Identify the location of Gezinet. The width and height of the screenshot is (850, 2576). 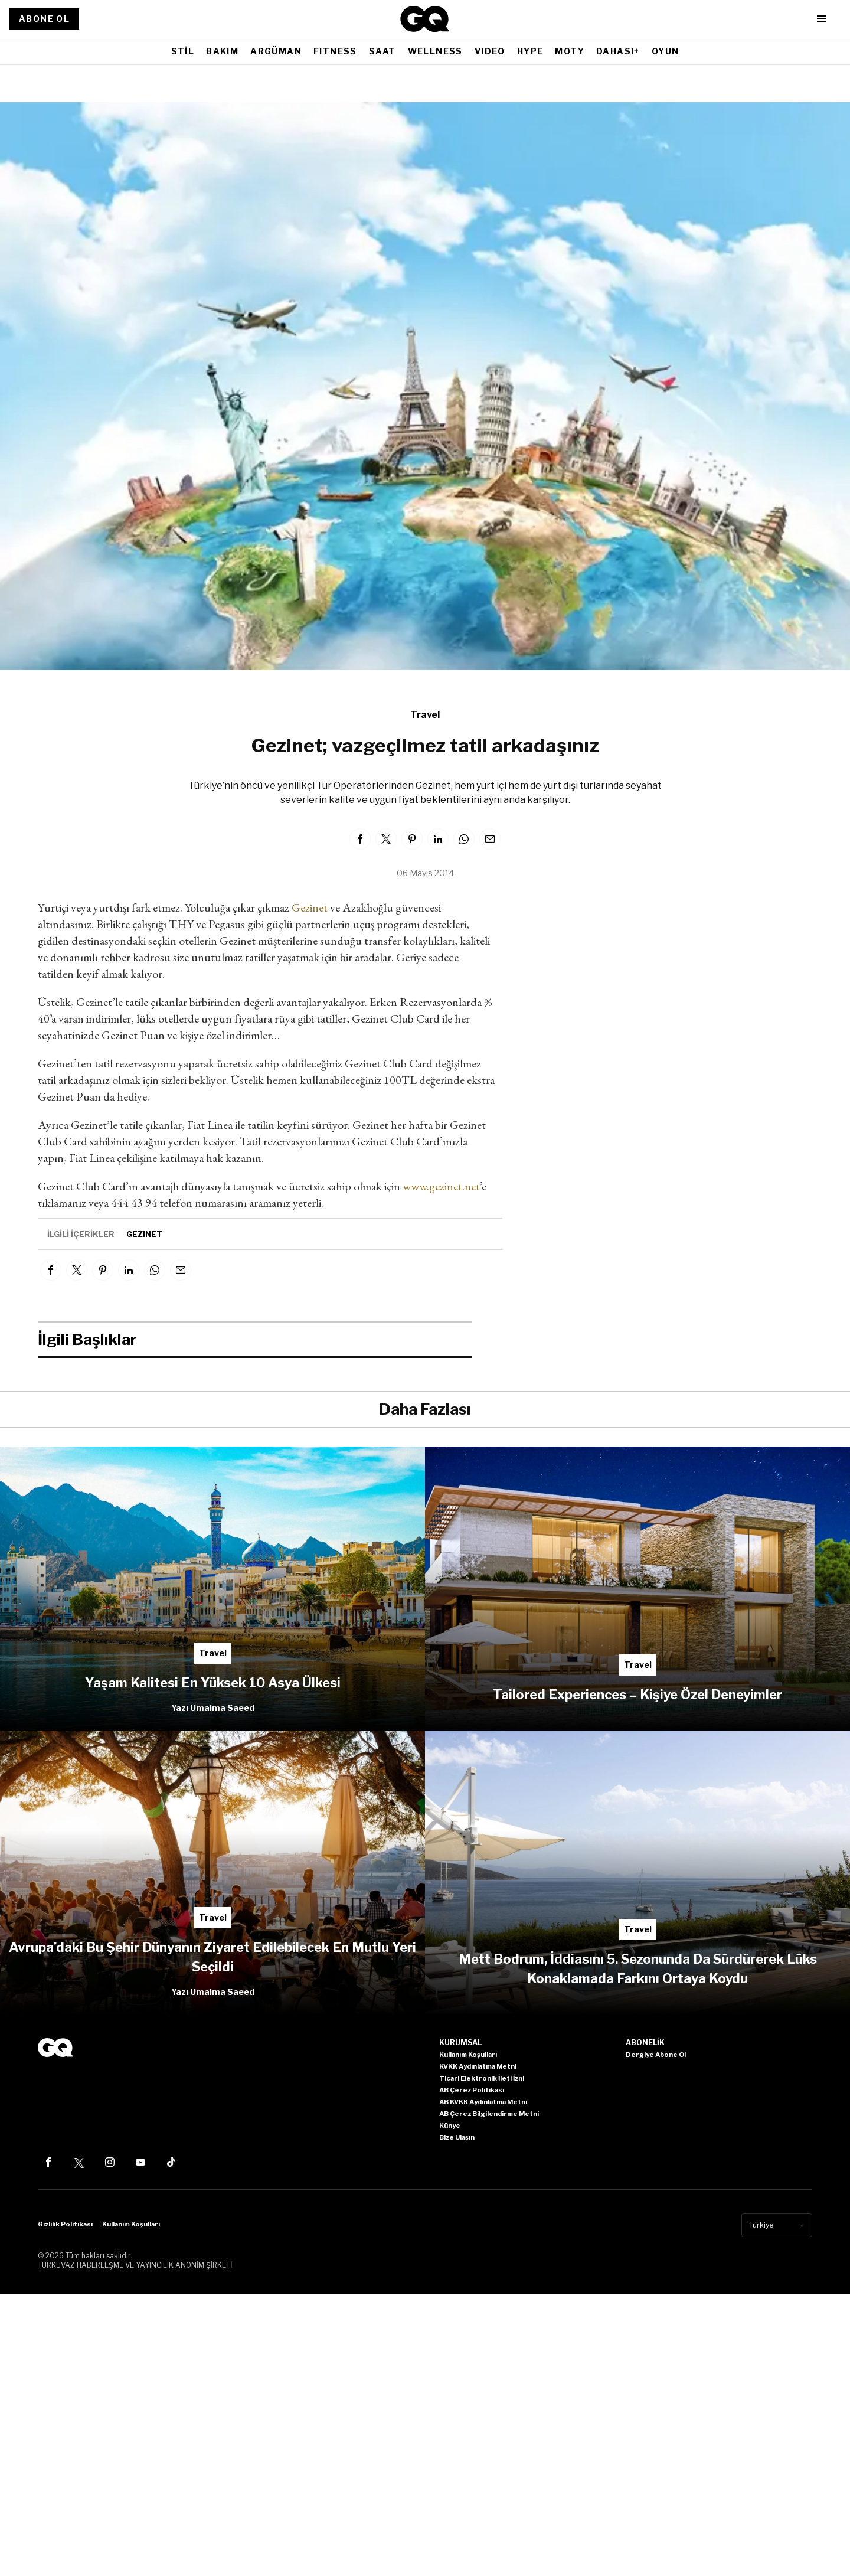
(310, 907).